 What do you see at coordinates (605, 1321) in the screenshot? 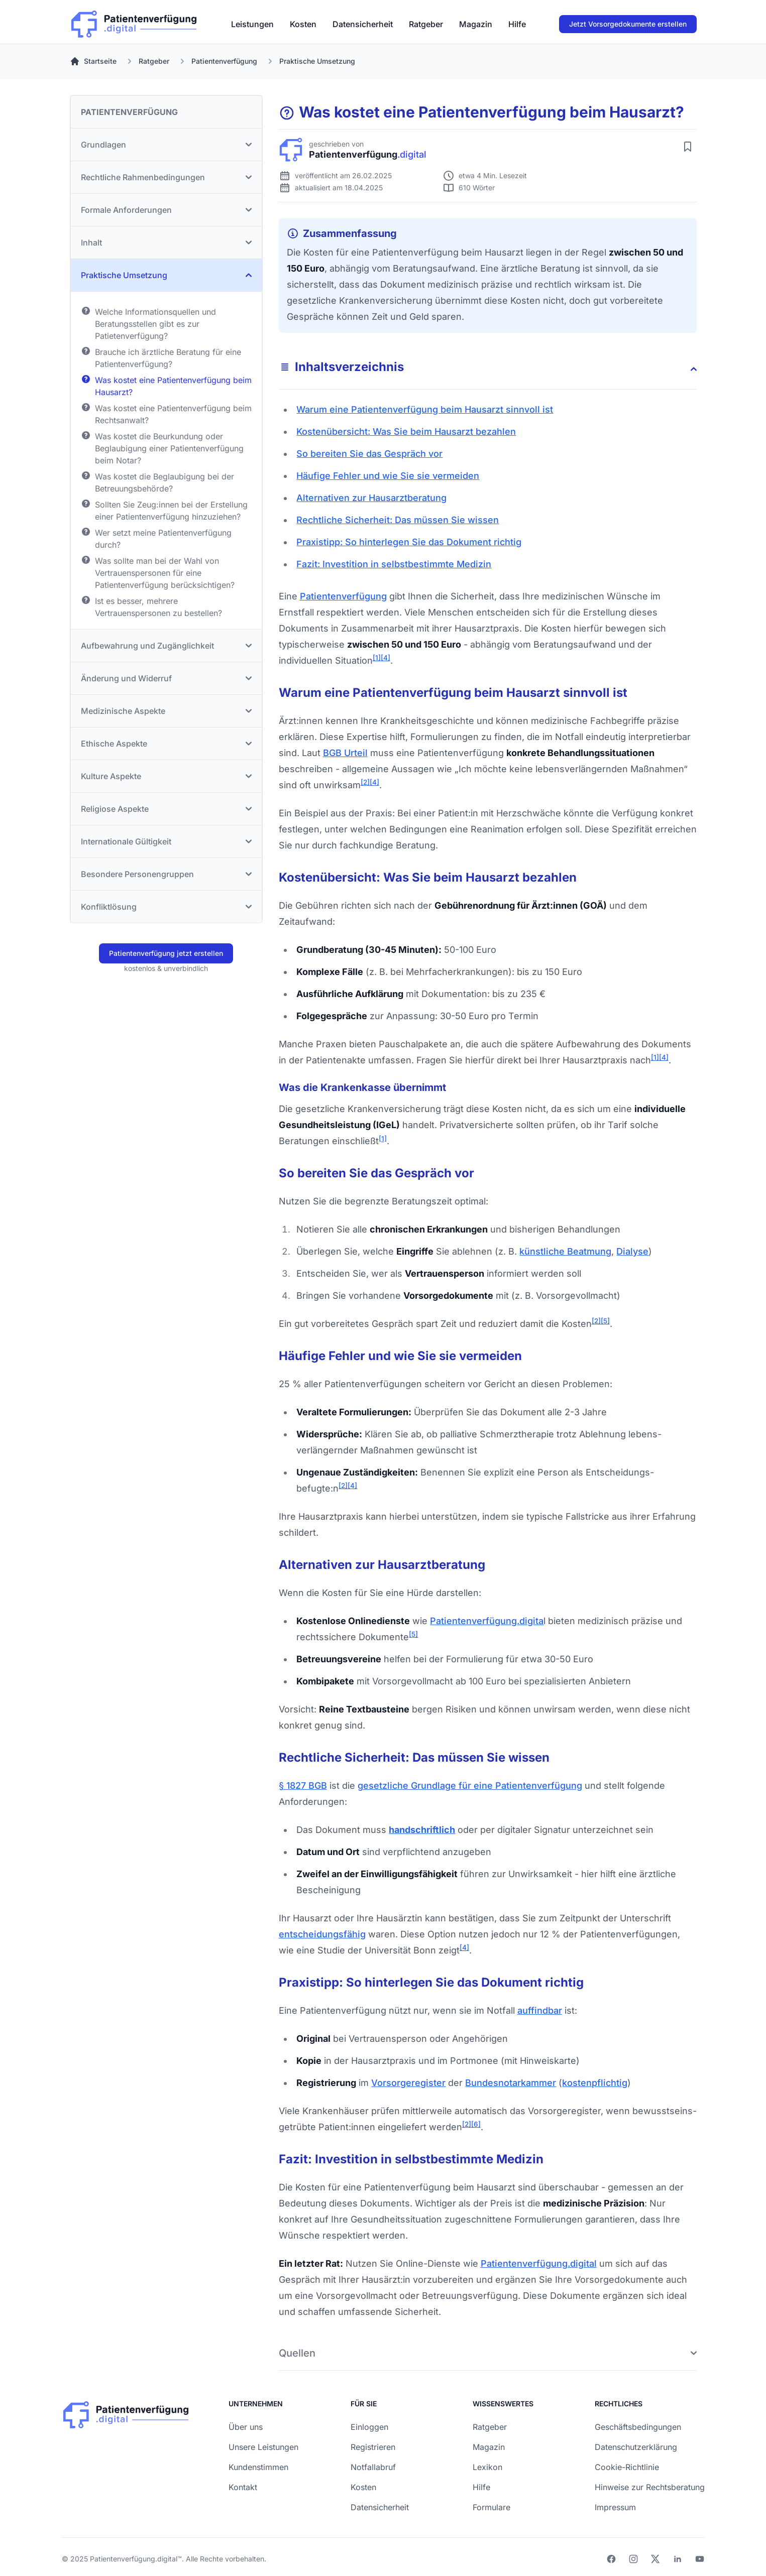
I see `[5]` at bounding box center [605, 1321].